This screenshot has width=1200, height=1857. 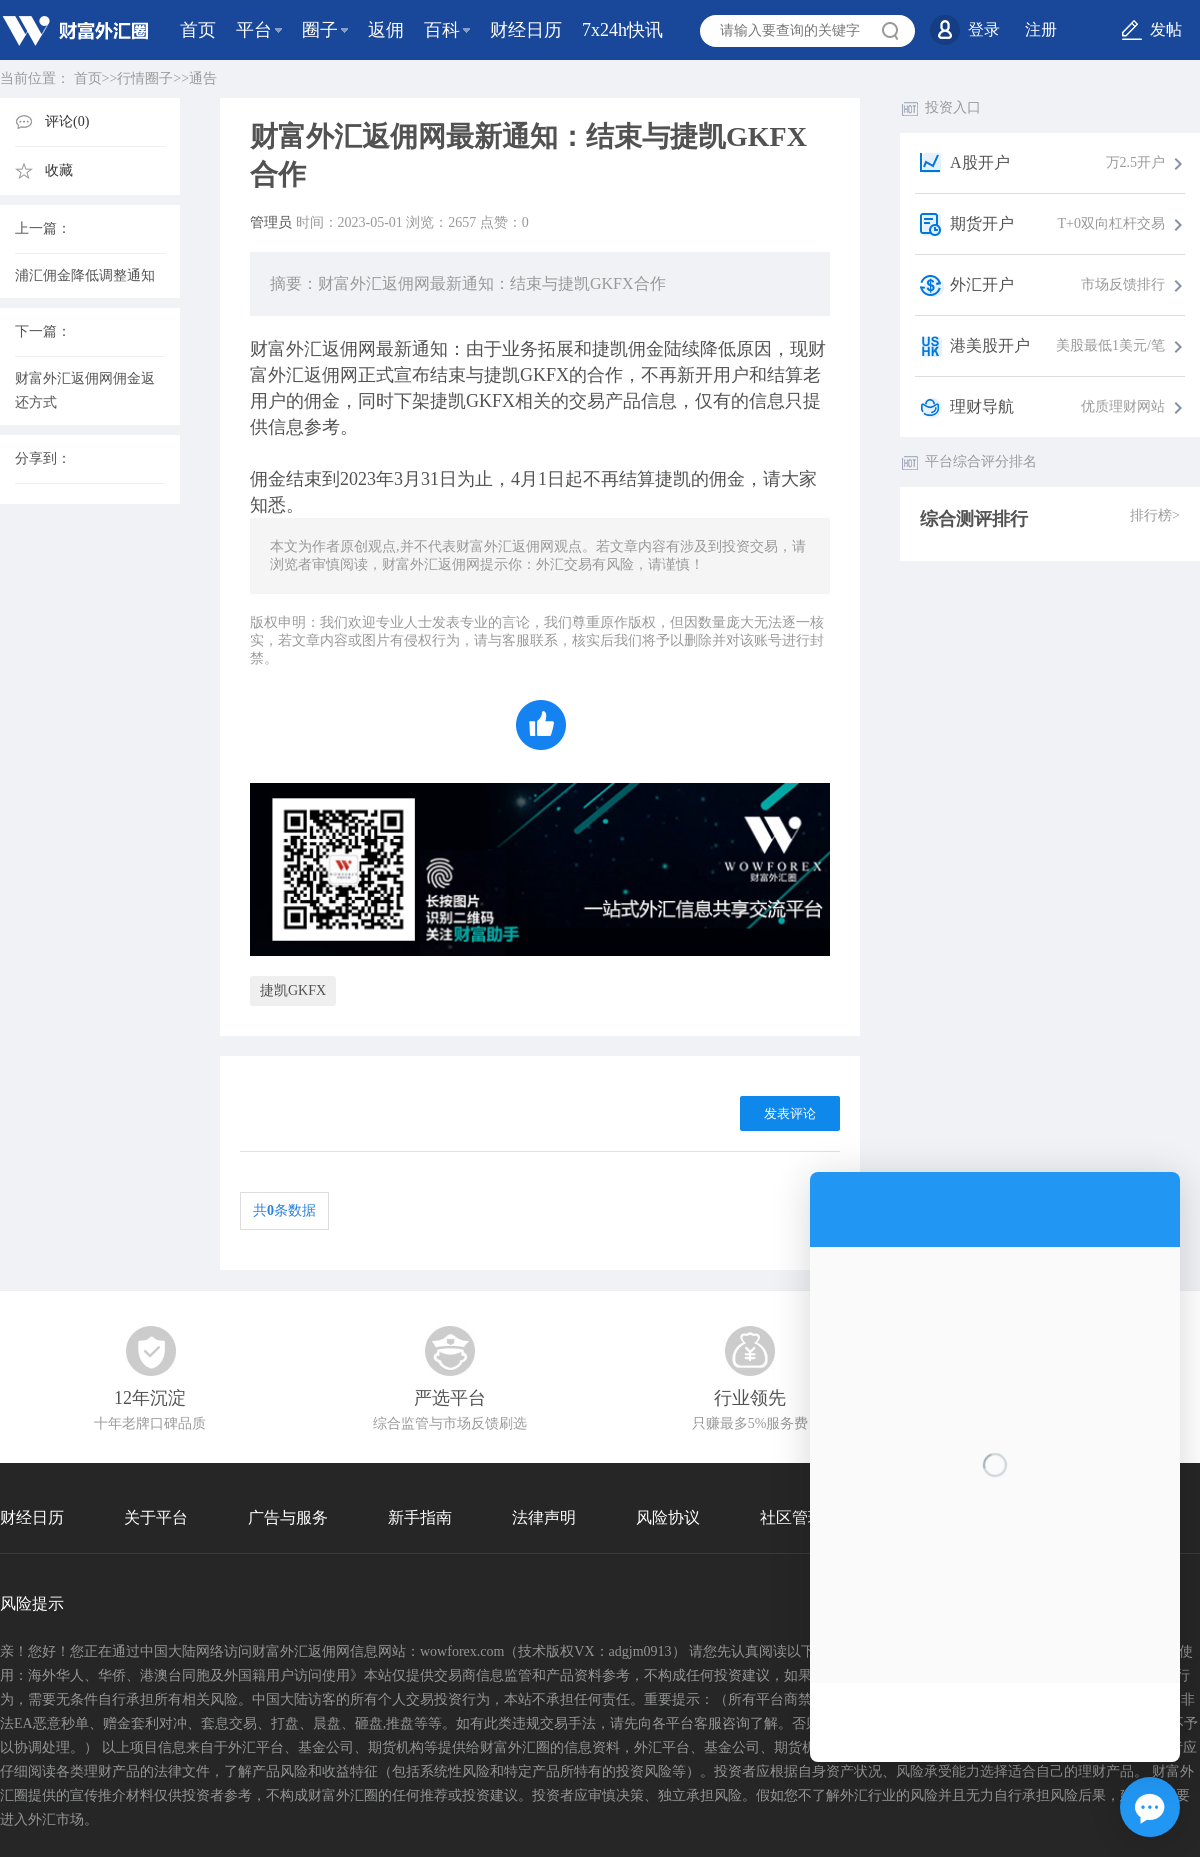 I want to click on 财经日历, so click(x=526, y=30).